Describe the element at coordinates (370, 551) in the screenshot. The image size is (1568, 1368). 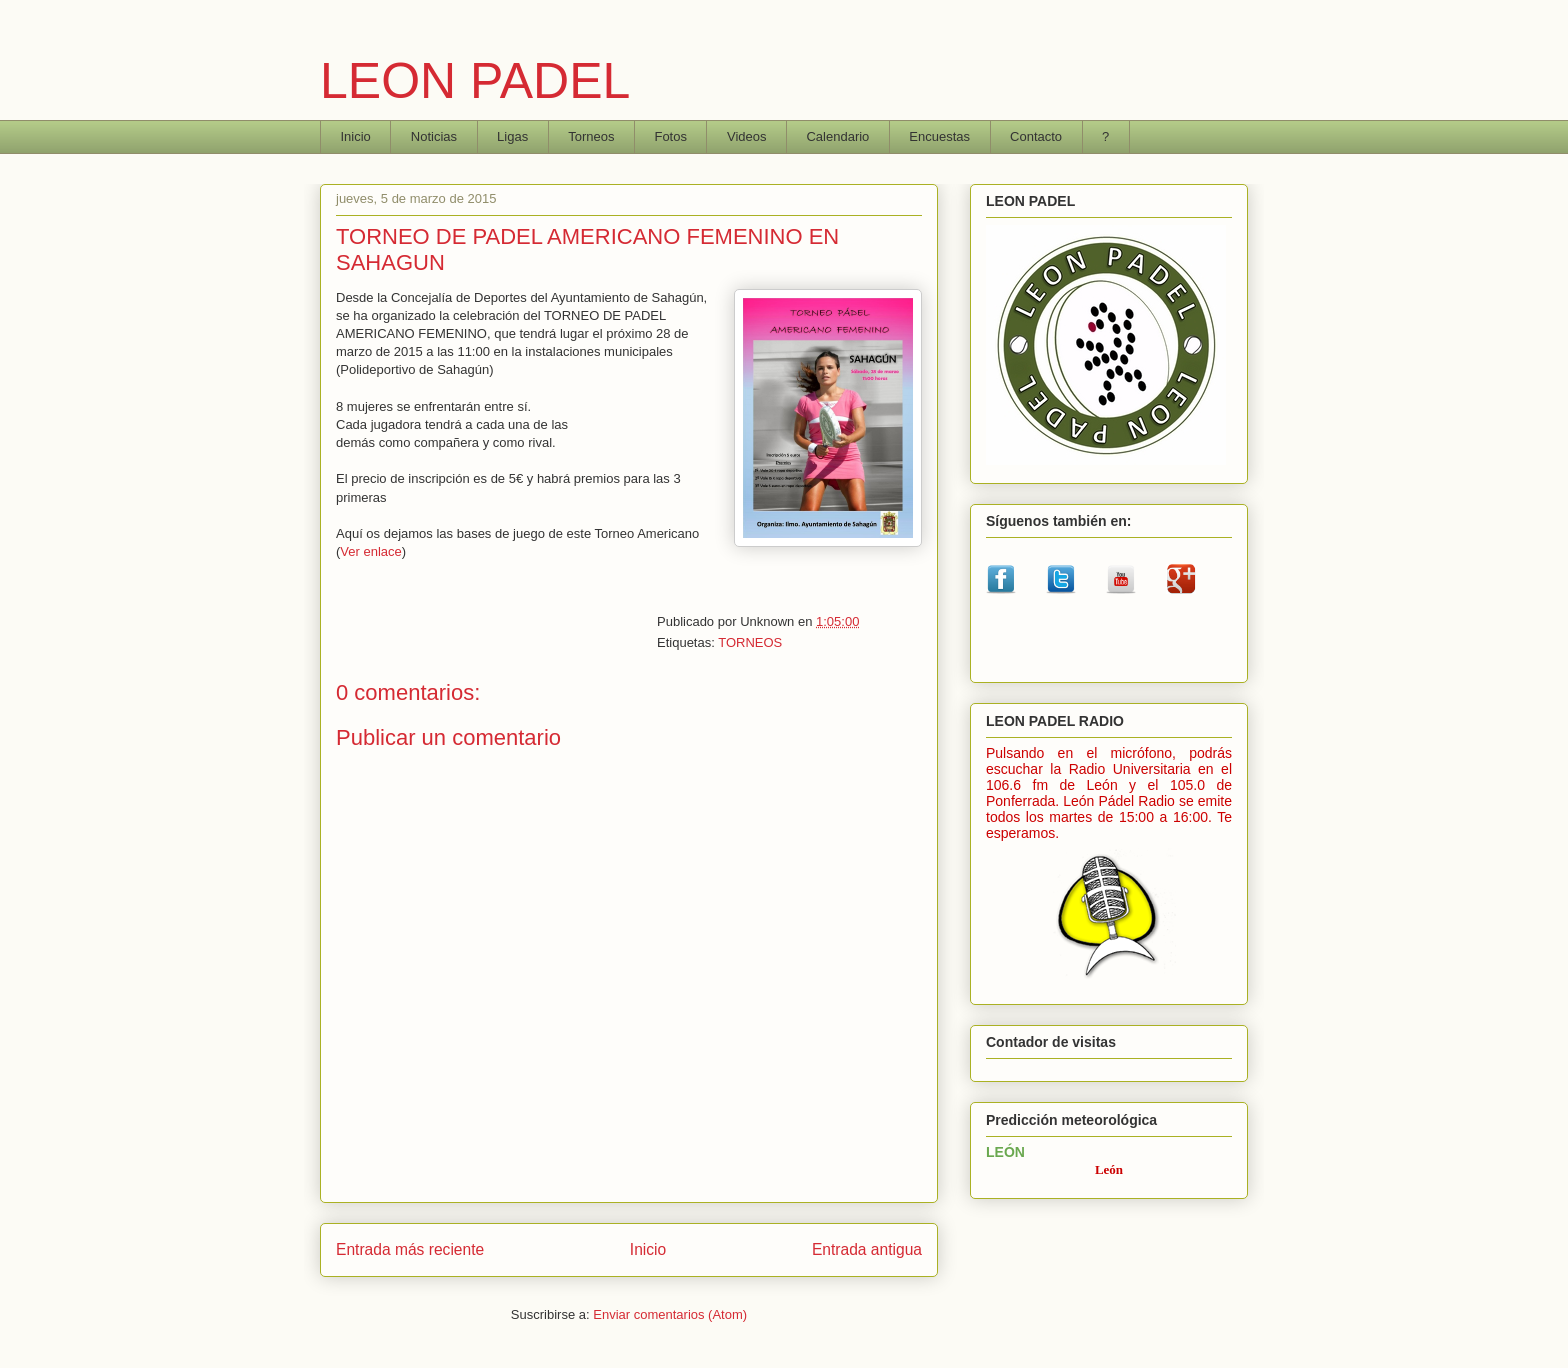
I see `Ver enlace` at that location.